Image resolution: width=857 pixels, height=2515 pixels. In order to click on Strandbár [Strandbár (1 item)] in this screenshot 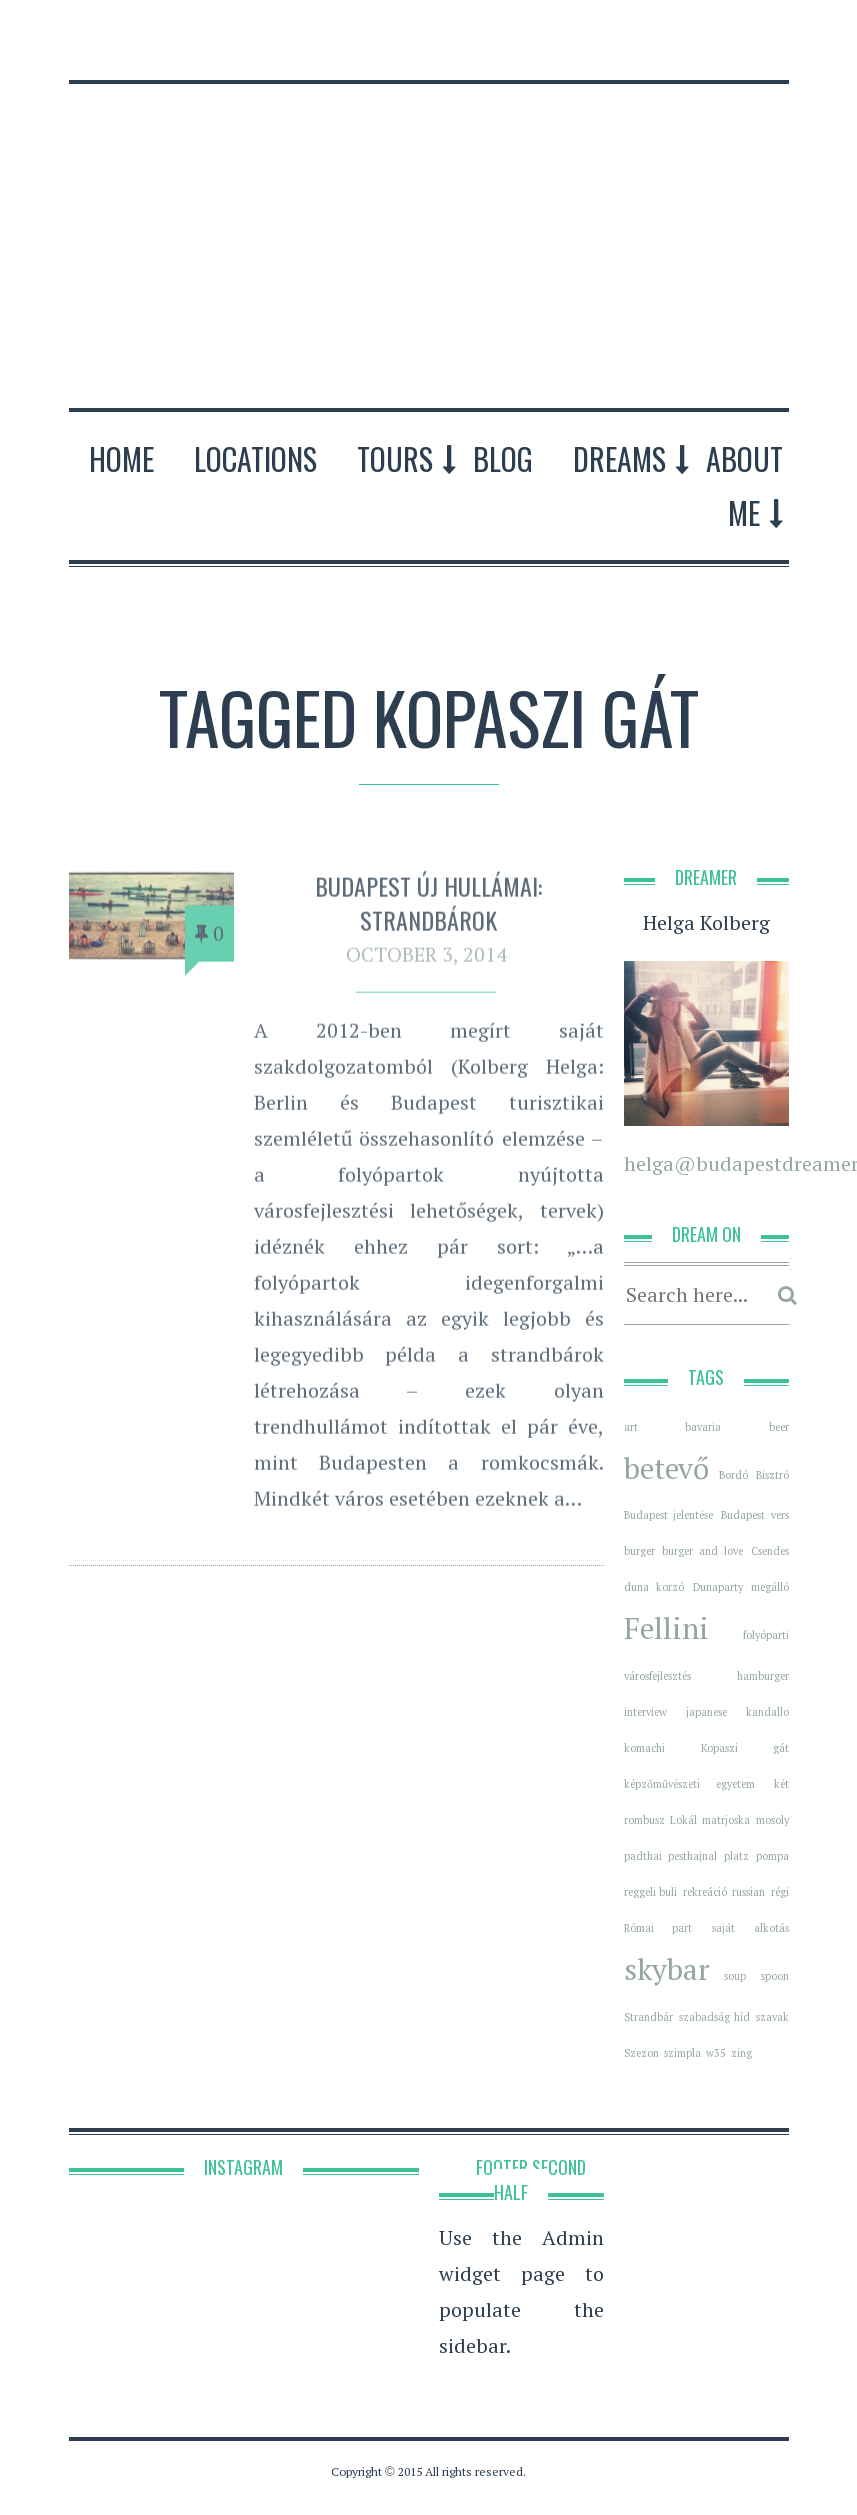, I will do `click(648, 2017)`.